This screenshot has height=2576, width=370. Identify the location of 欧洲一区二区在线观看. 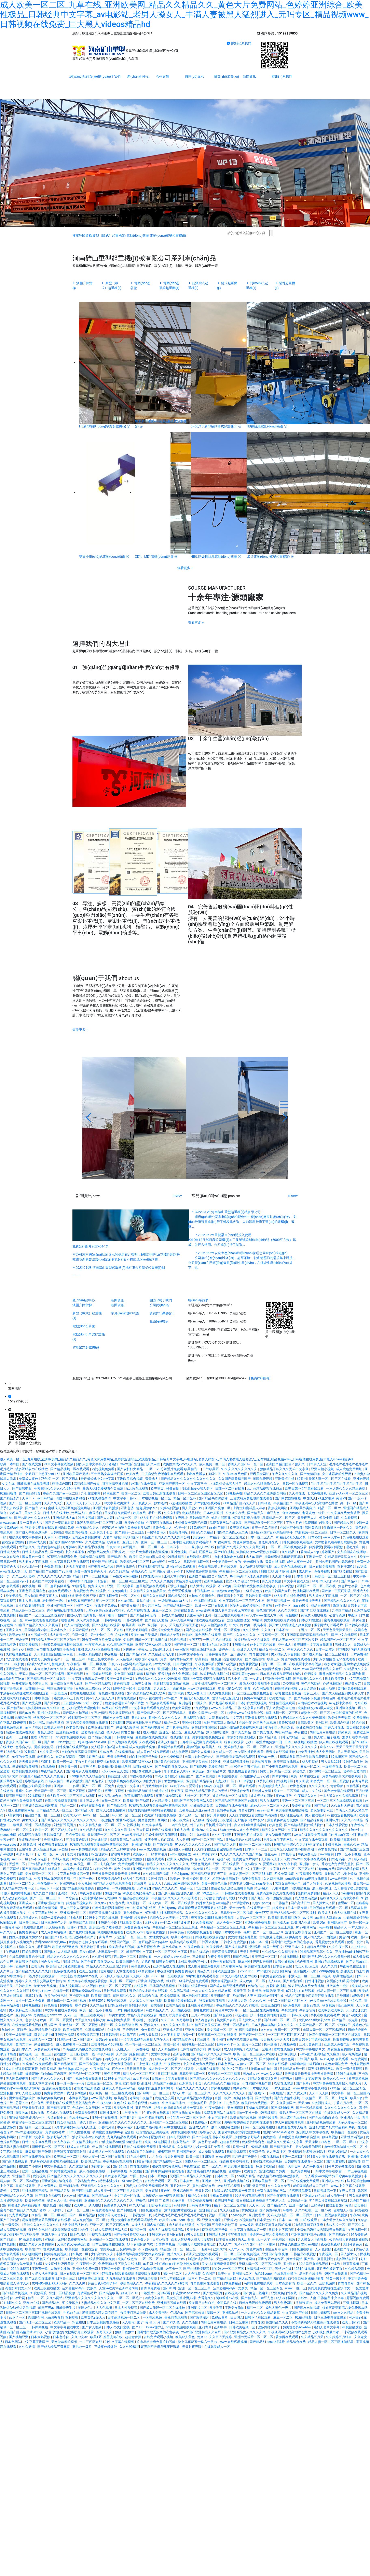
(211, 1605).